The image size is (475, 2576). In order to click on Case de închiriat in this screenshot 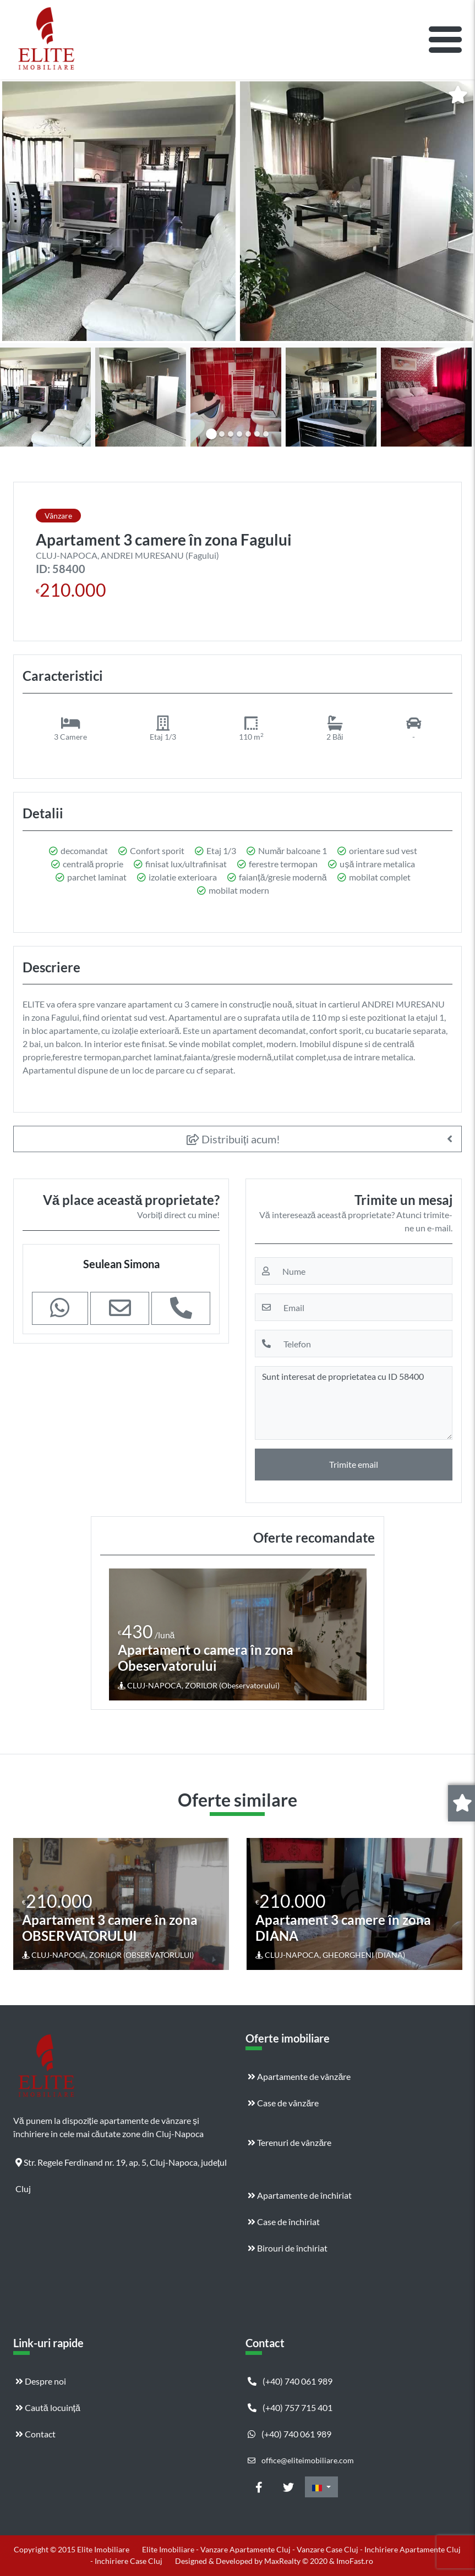, I will do `click(284, 2221)`.